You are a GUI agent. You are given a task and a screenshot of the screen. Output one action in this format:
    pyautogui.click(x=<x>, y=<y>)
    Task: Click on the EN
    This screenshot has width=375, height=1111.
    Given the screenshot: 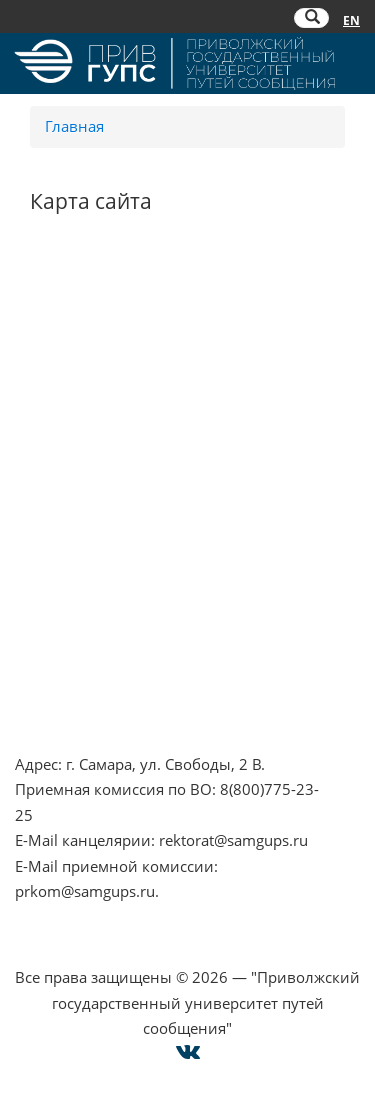 What is the action you would take?
    pyautogui.click(x=351, y=20)
    